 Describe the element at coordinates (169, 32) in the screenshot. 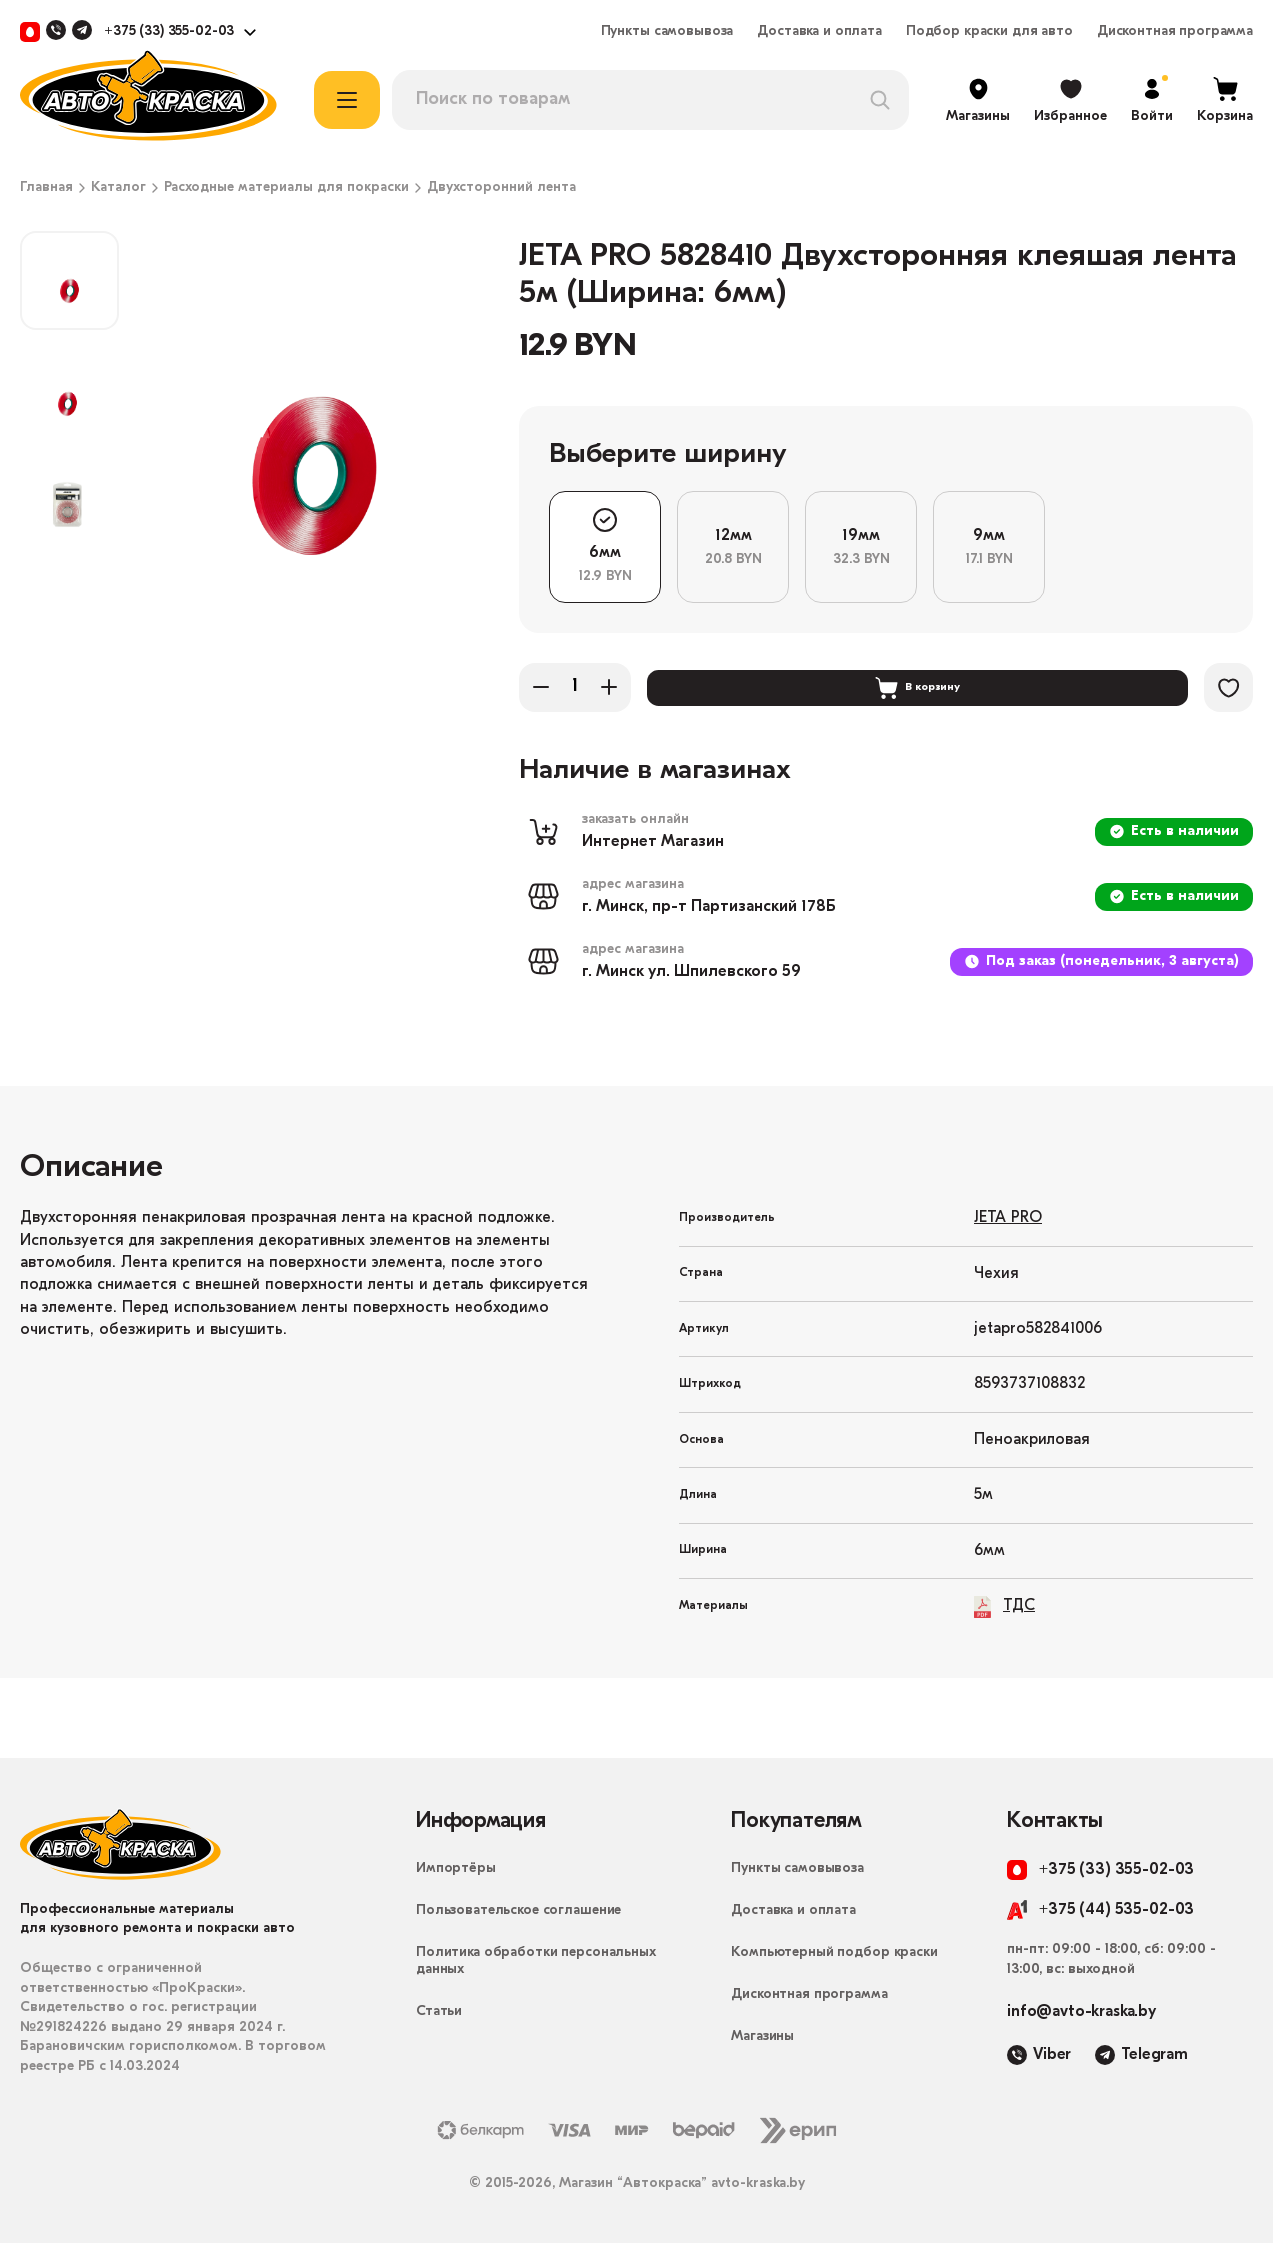

I see `+375 (33) 355-02-03` at that location.